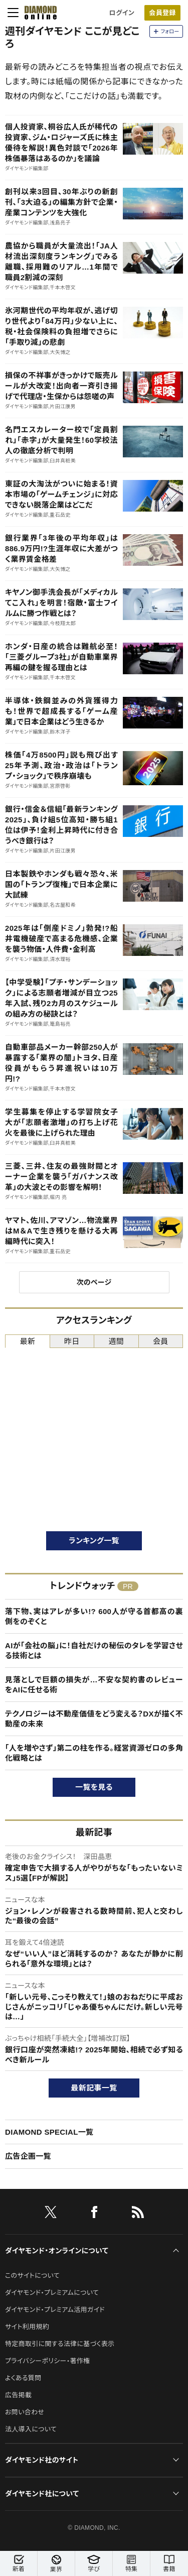  Describe the element at coordinates (55, 2309) in the screenshot. I see `ダイヤモンド・プレミアム活用ガイド` at that location.